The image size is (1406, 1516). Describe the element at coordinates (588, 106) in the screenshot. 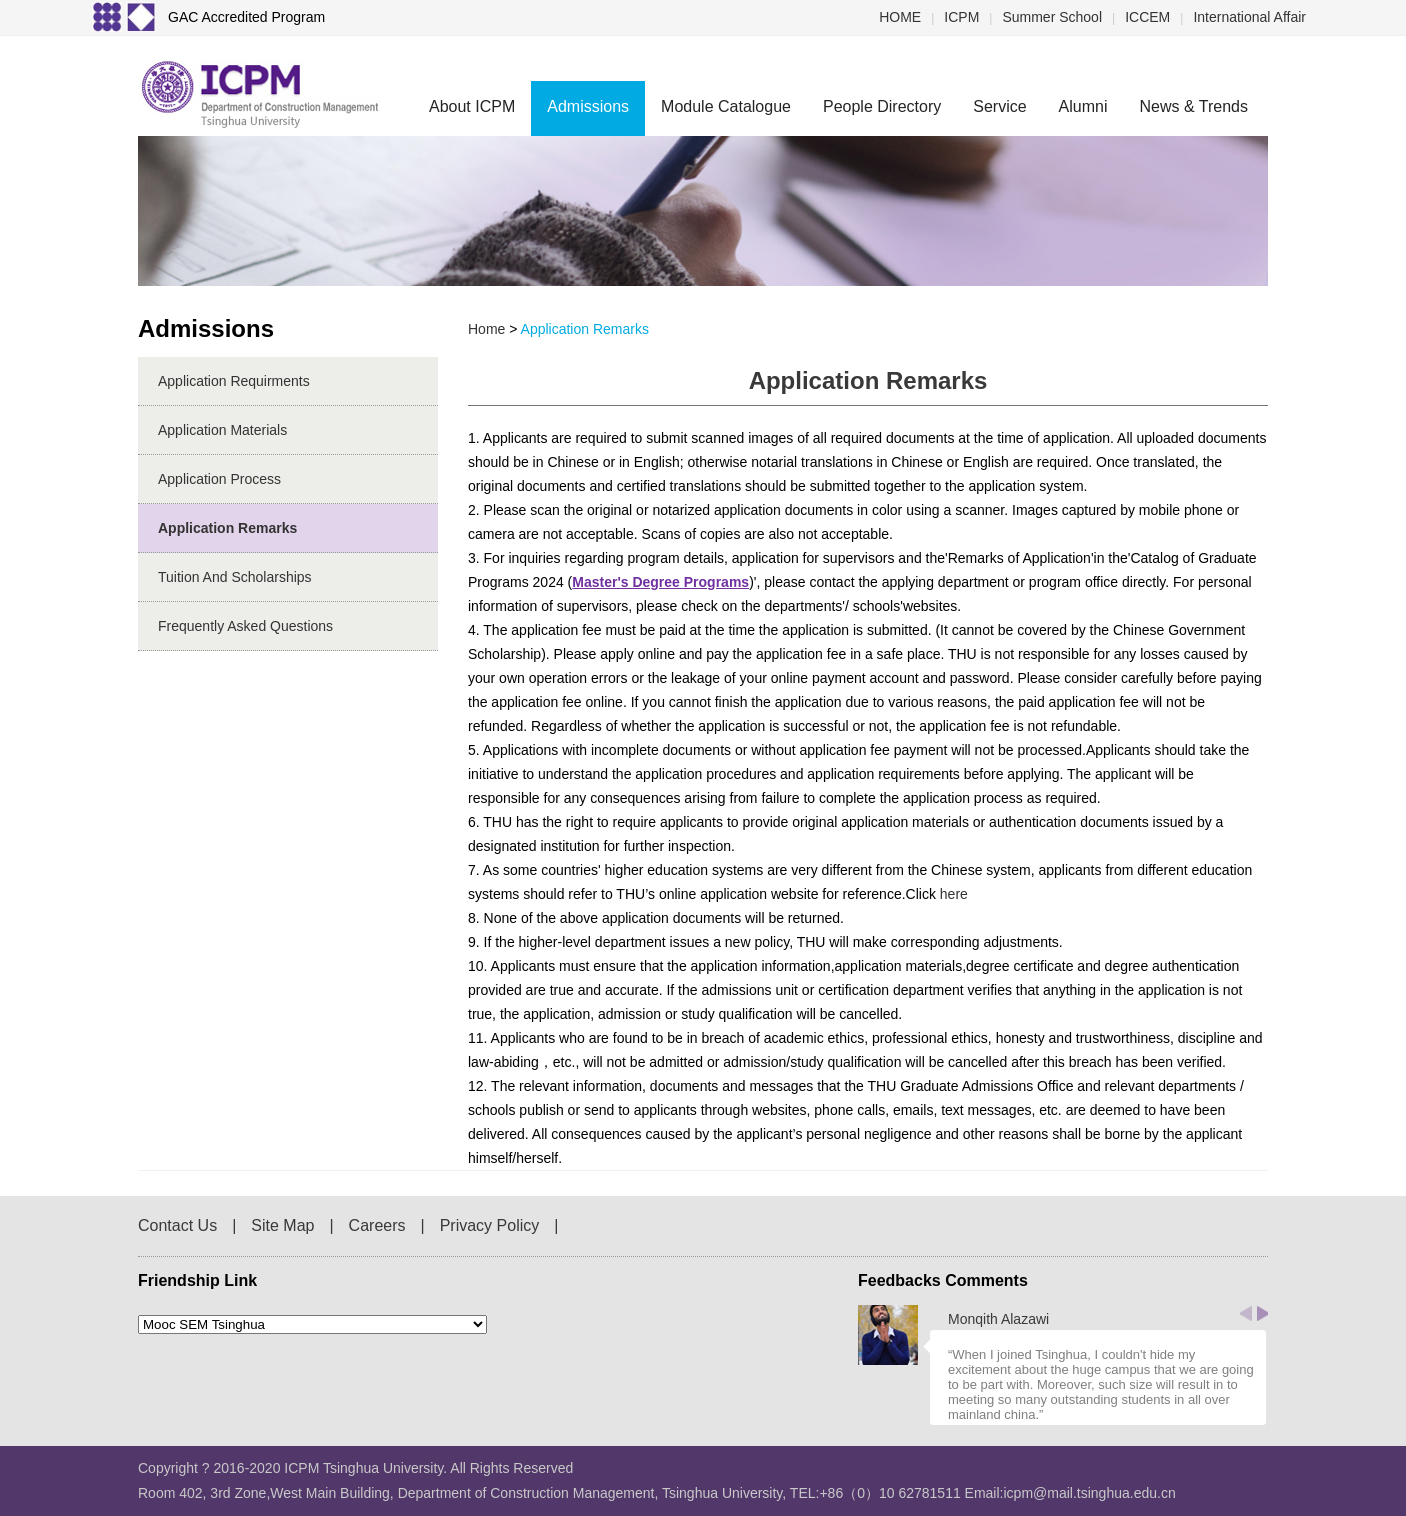

I see `Admissions` at that location.